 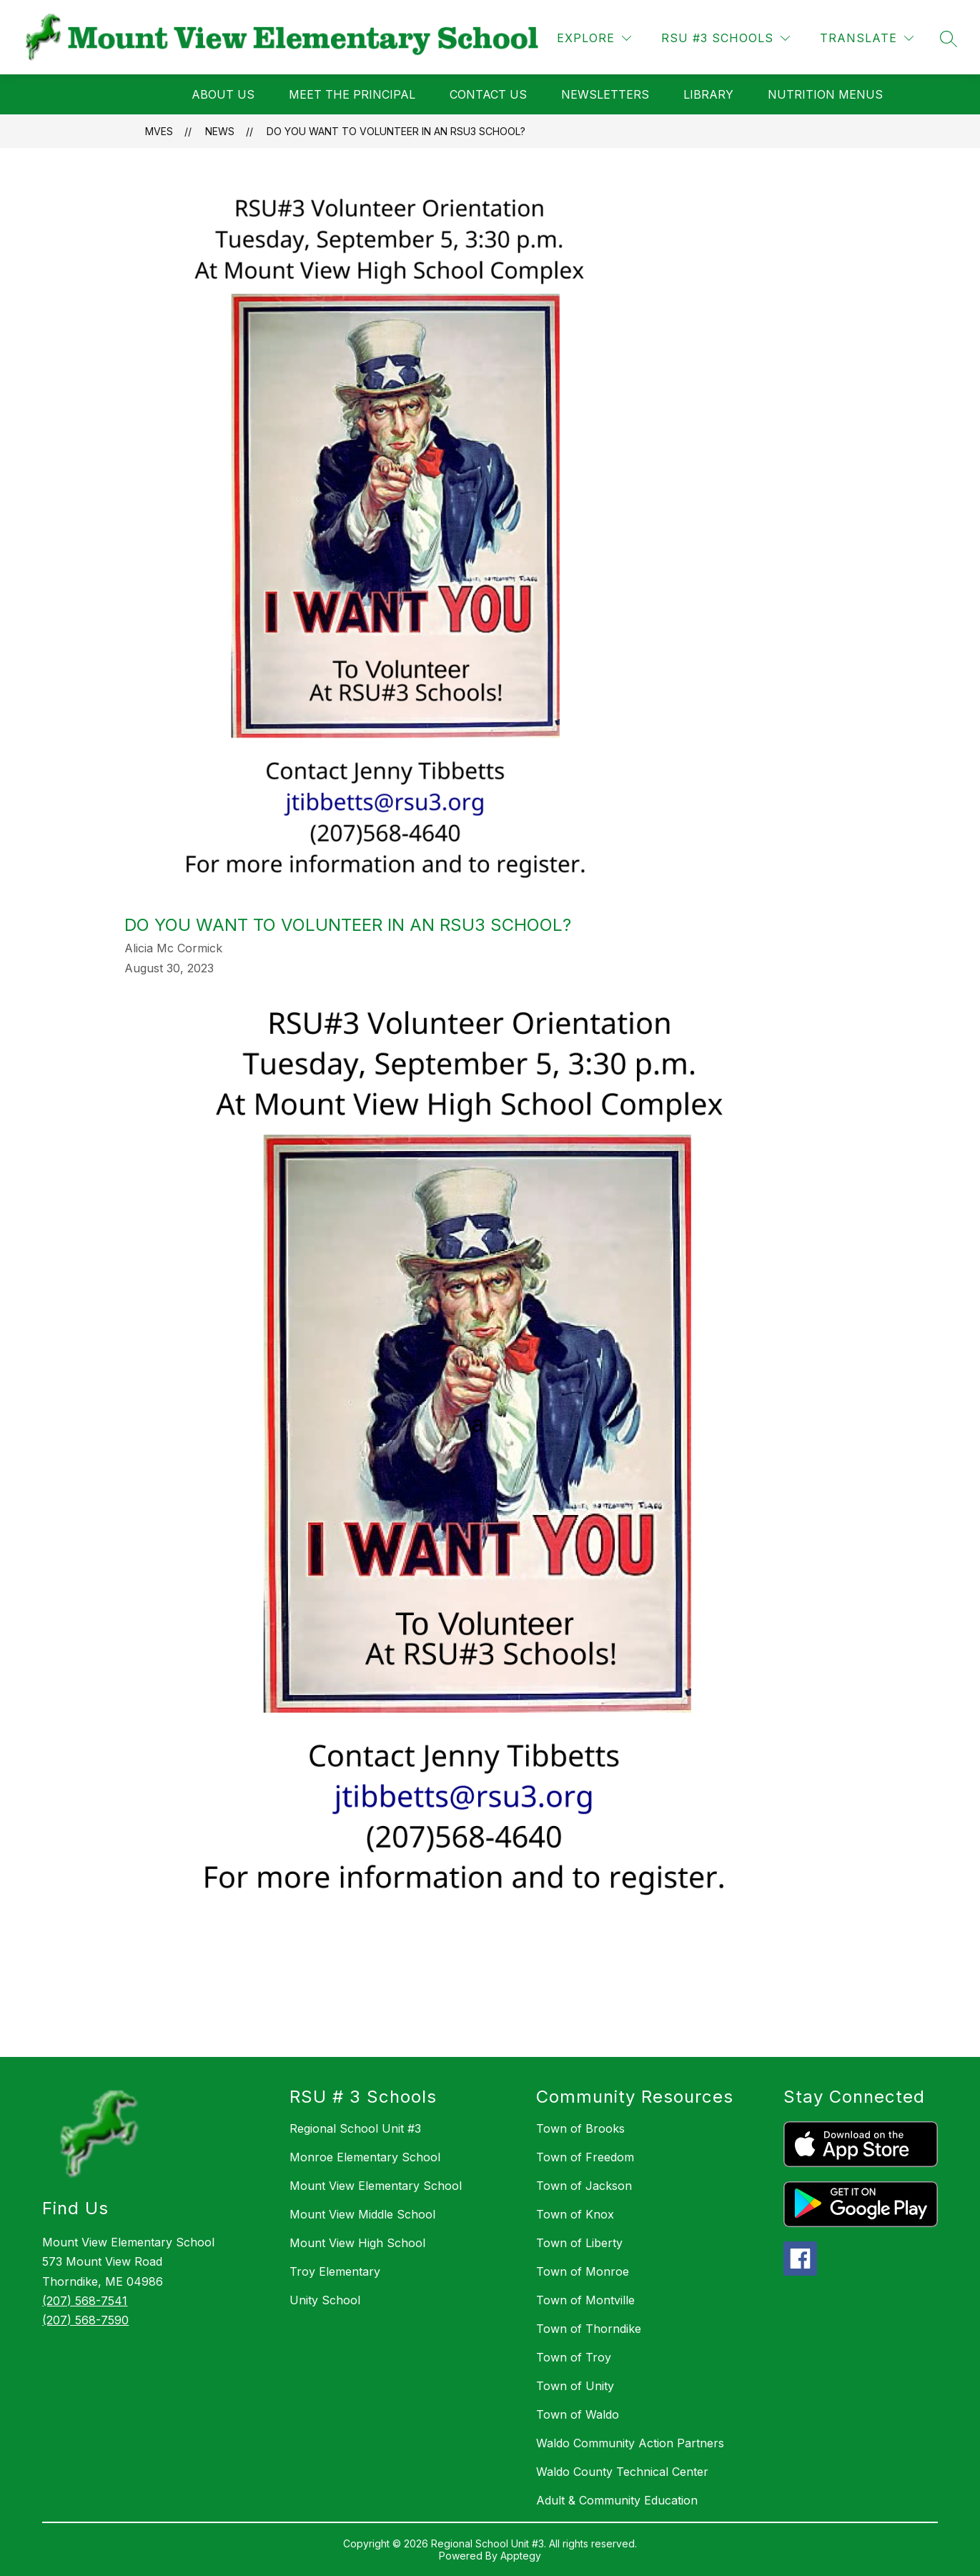 What do you see at coordinates (324, 2300) in the screenshot?
I see `Unity School` at bounding box center [324, 2300].